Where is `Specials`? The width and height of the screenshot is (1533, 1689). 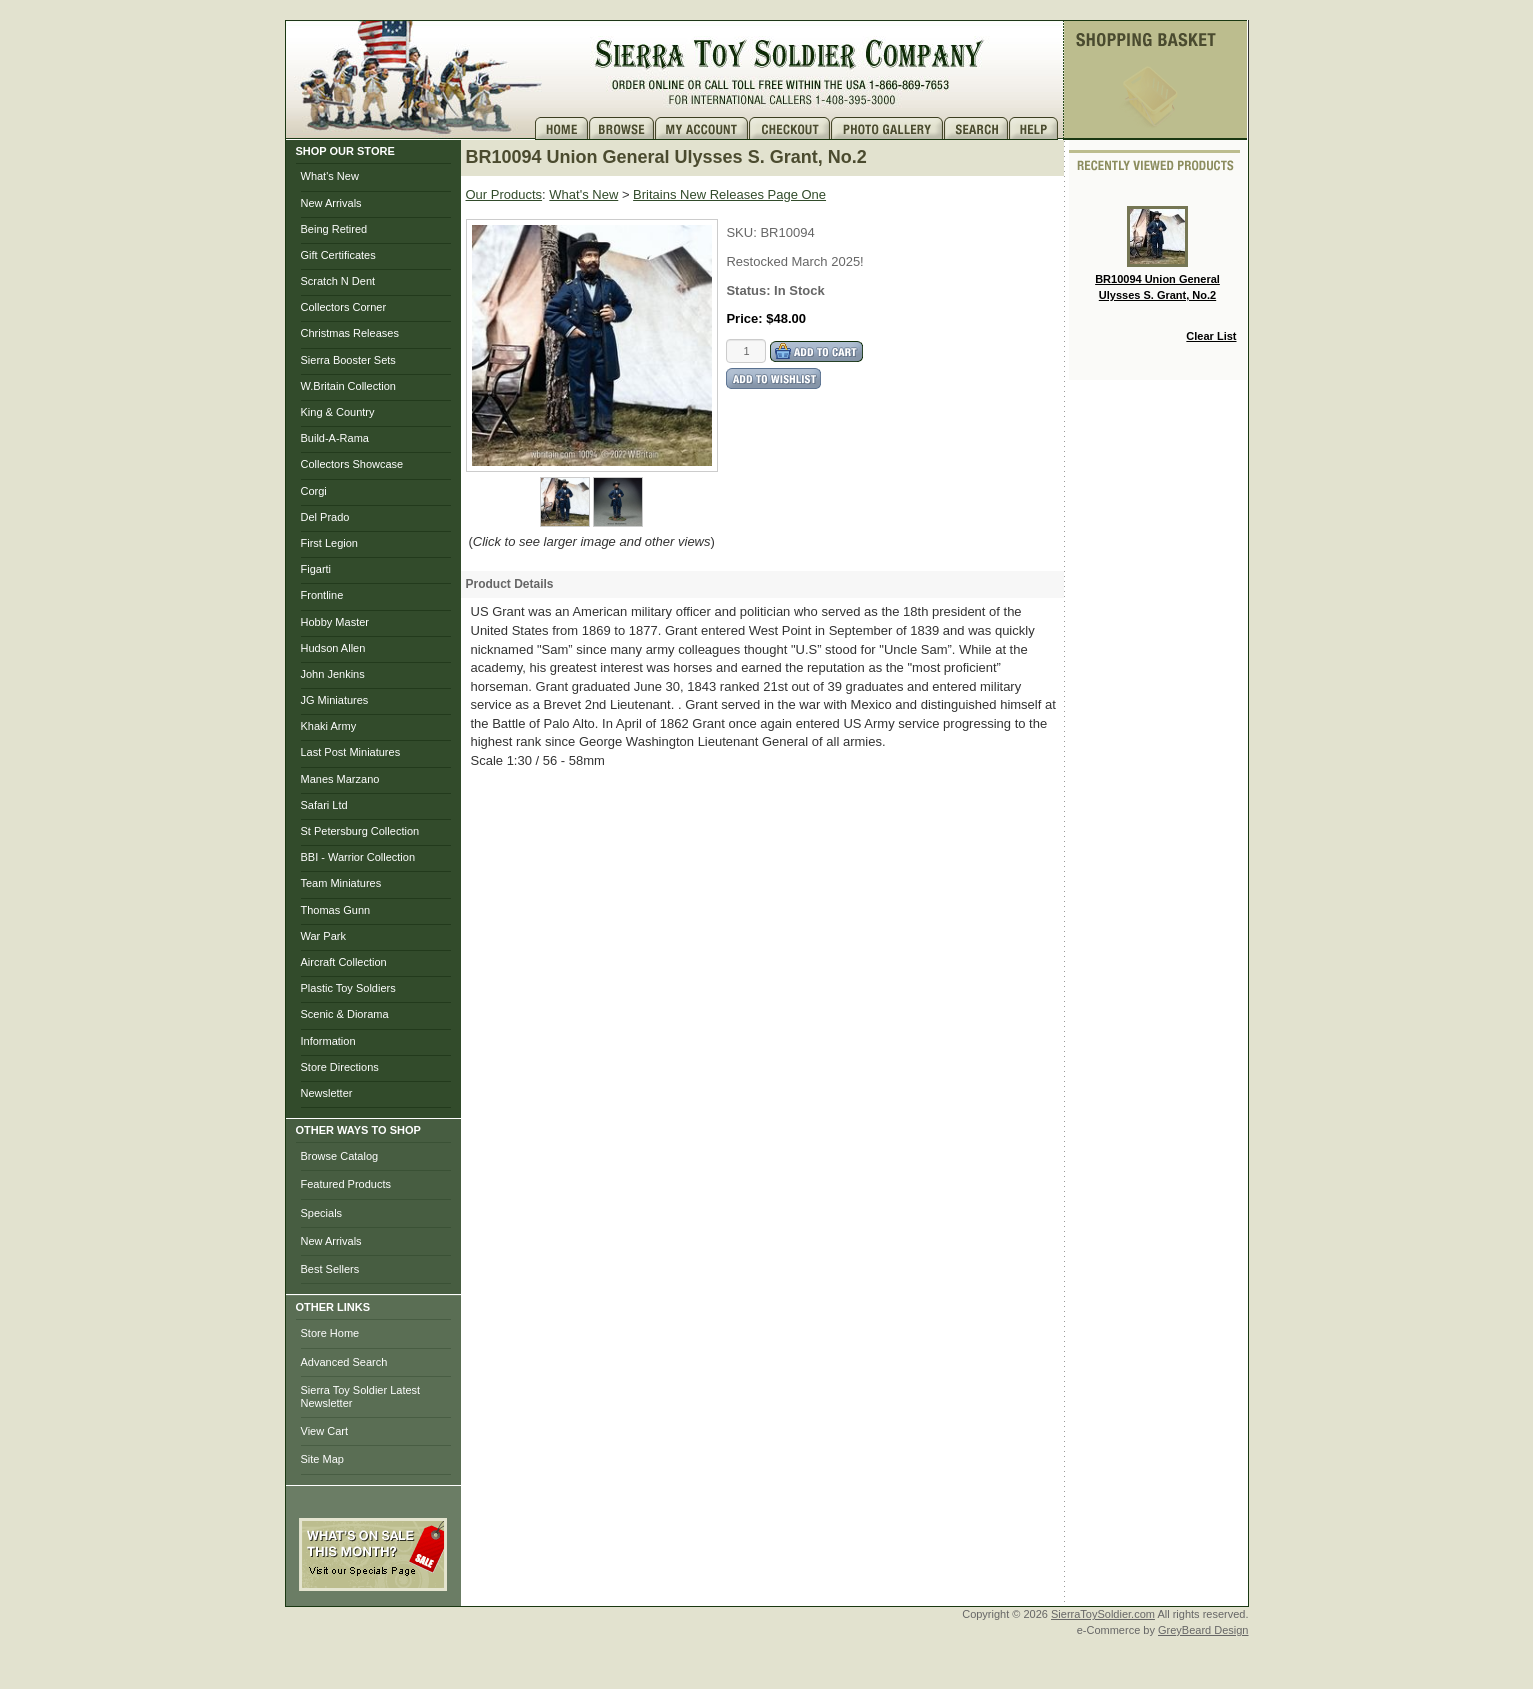 Specials is located at coordinates (322, 1213).